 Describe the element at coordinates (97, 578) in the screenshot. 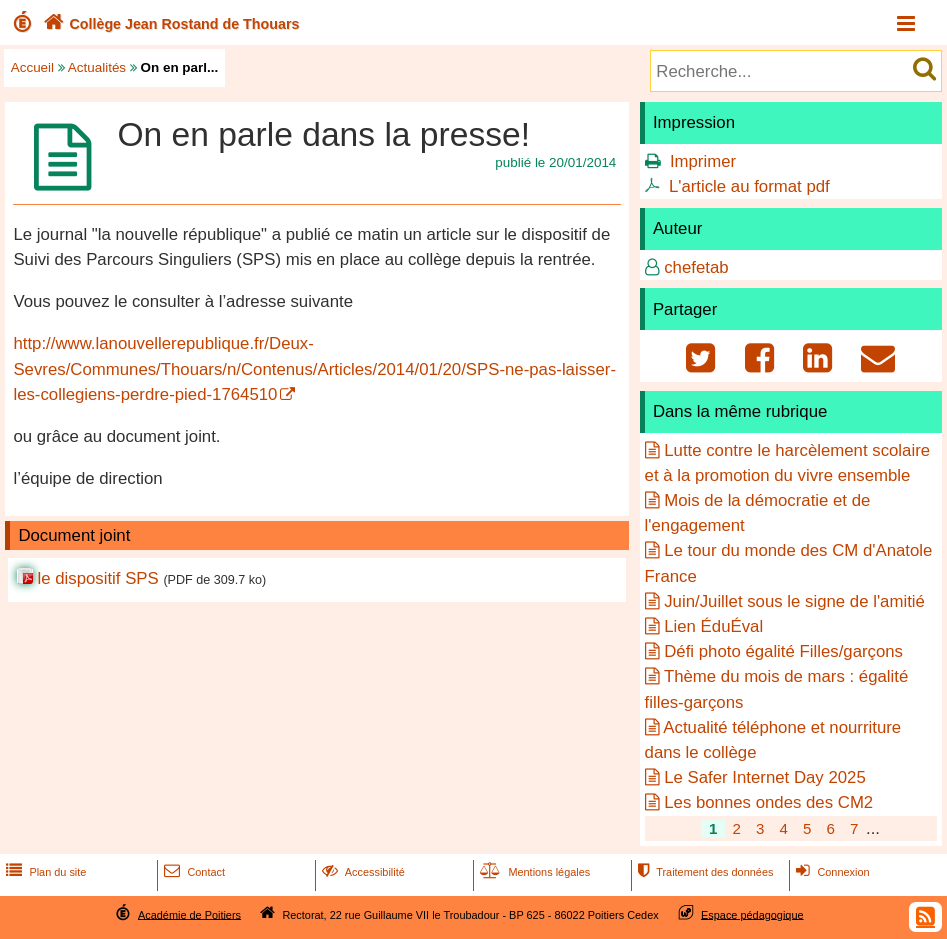

I see `le dispositif SPS` at that location.